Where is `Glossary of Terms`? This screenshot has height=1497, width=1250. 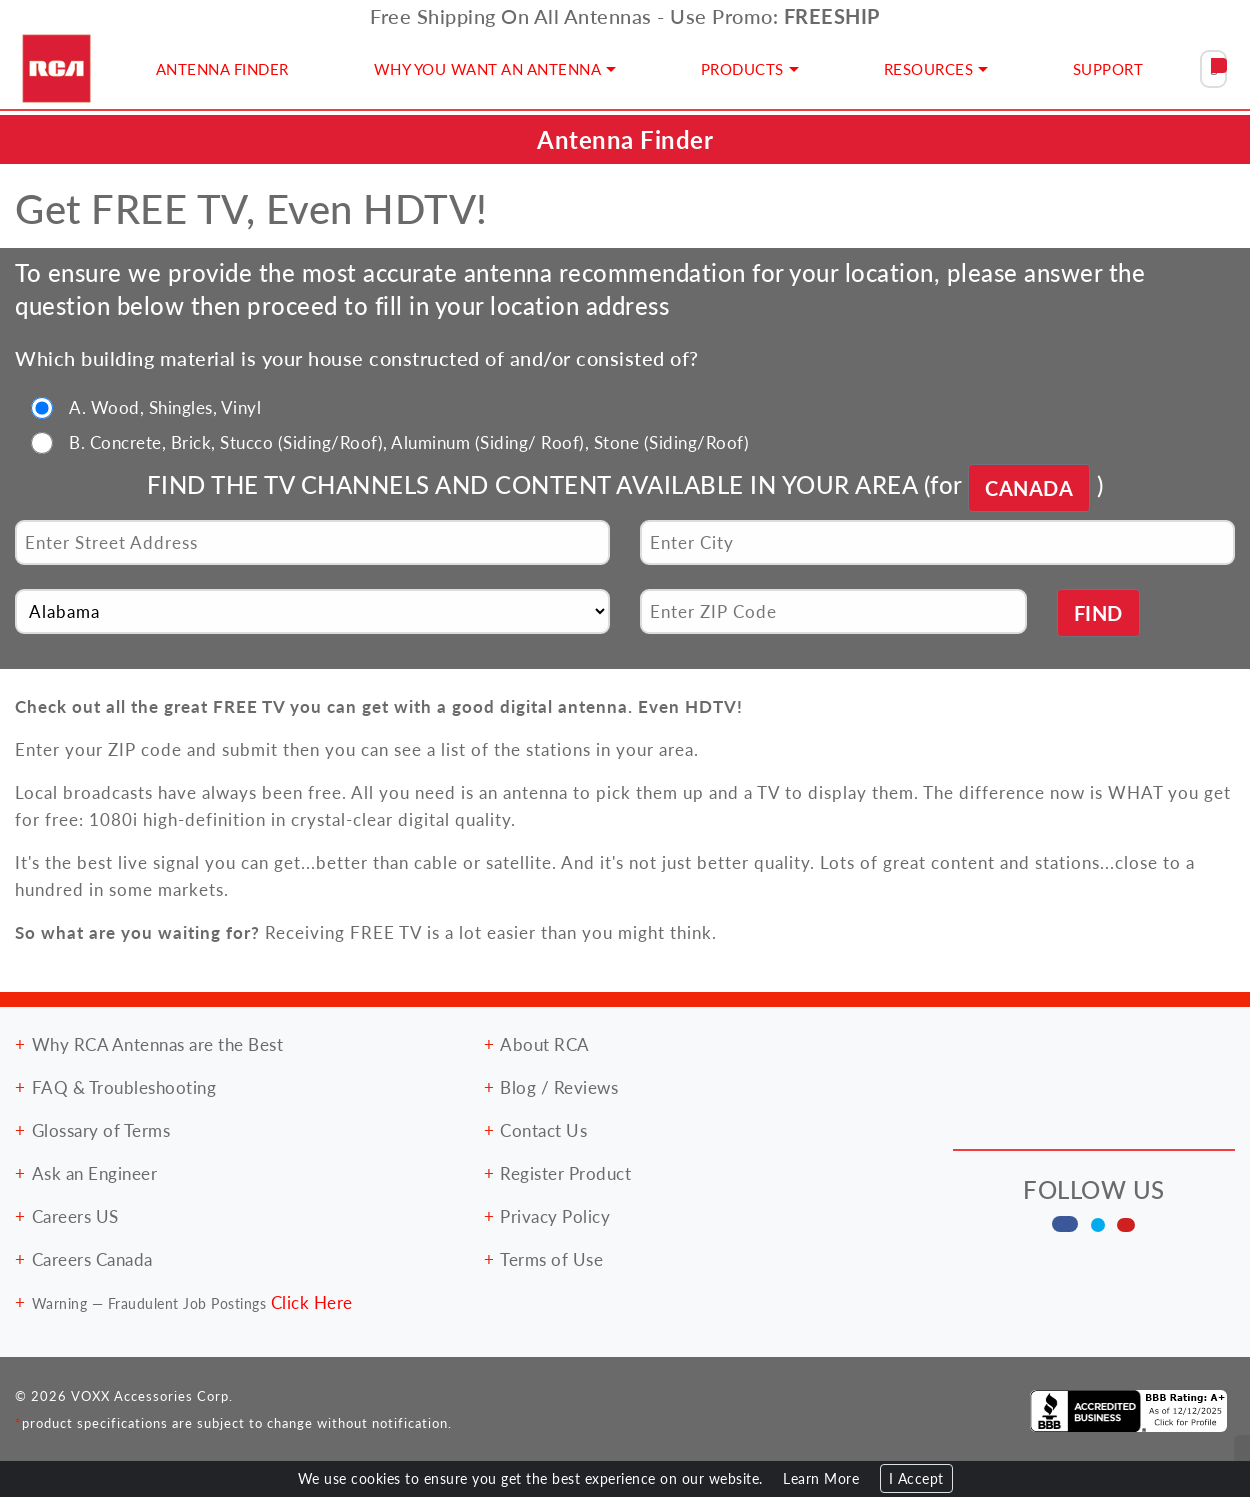
Glossary of Terms is located at coordinates (101, 1130).